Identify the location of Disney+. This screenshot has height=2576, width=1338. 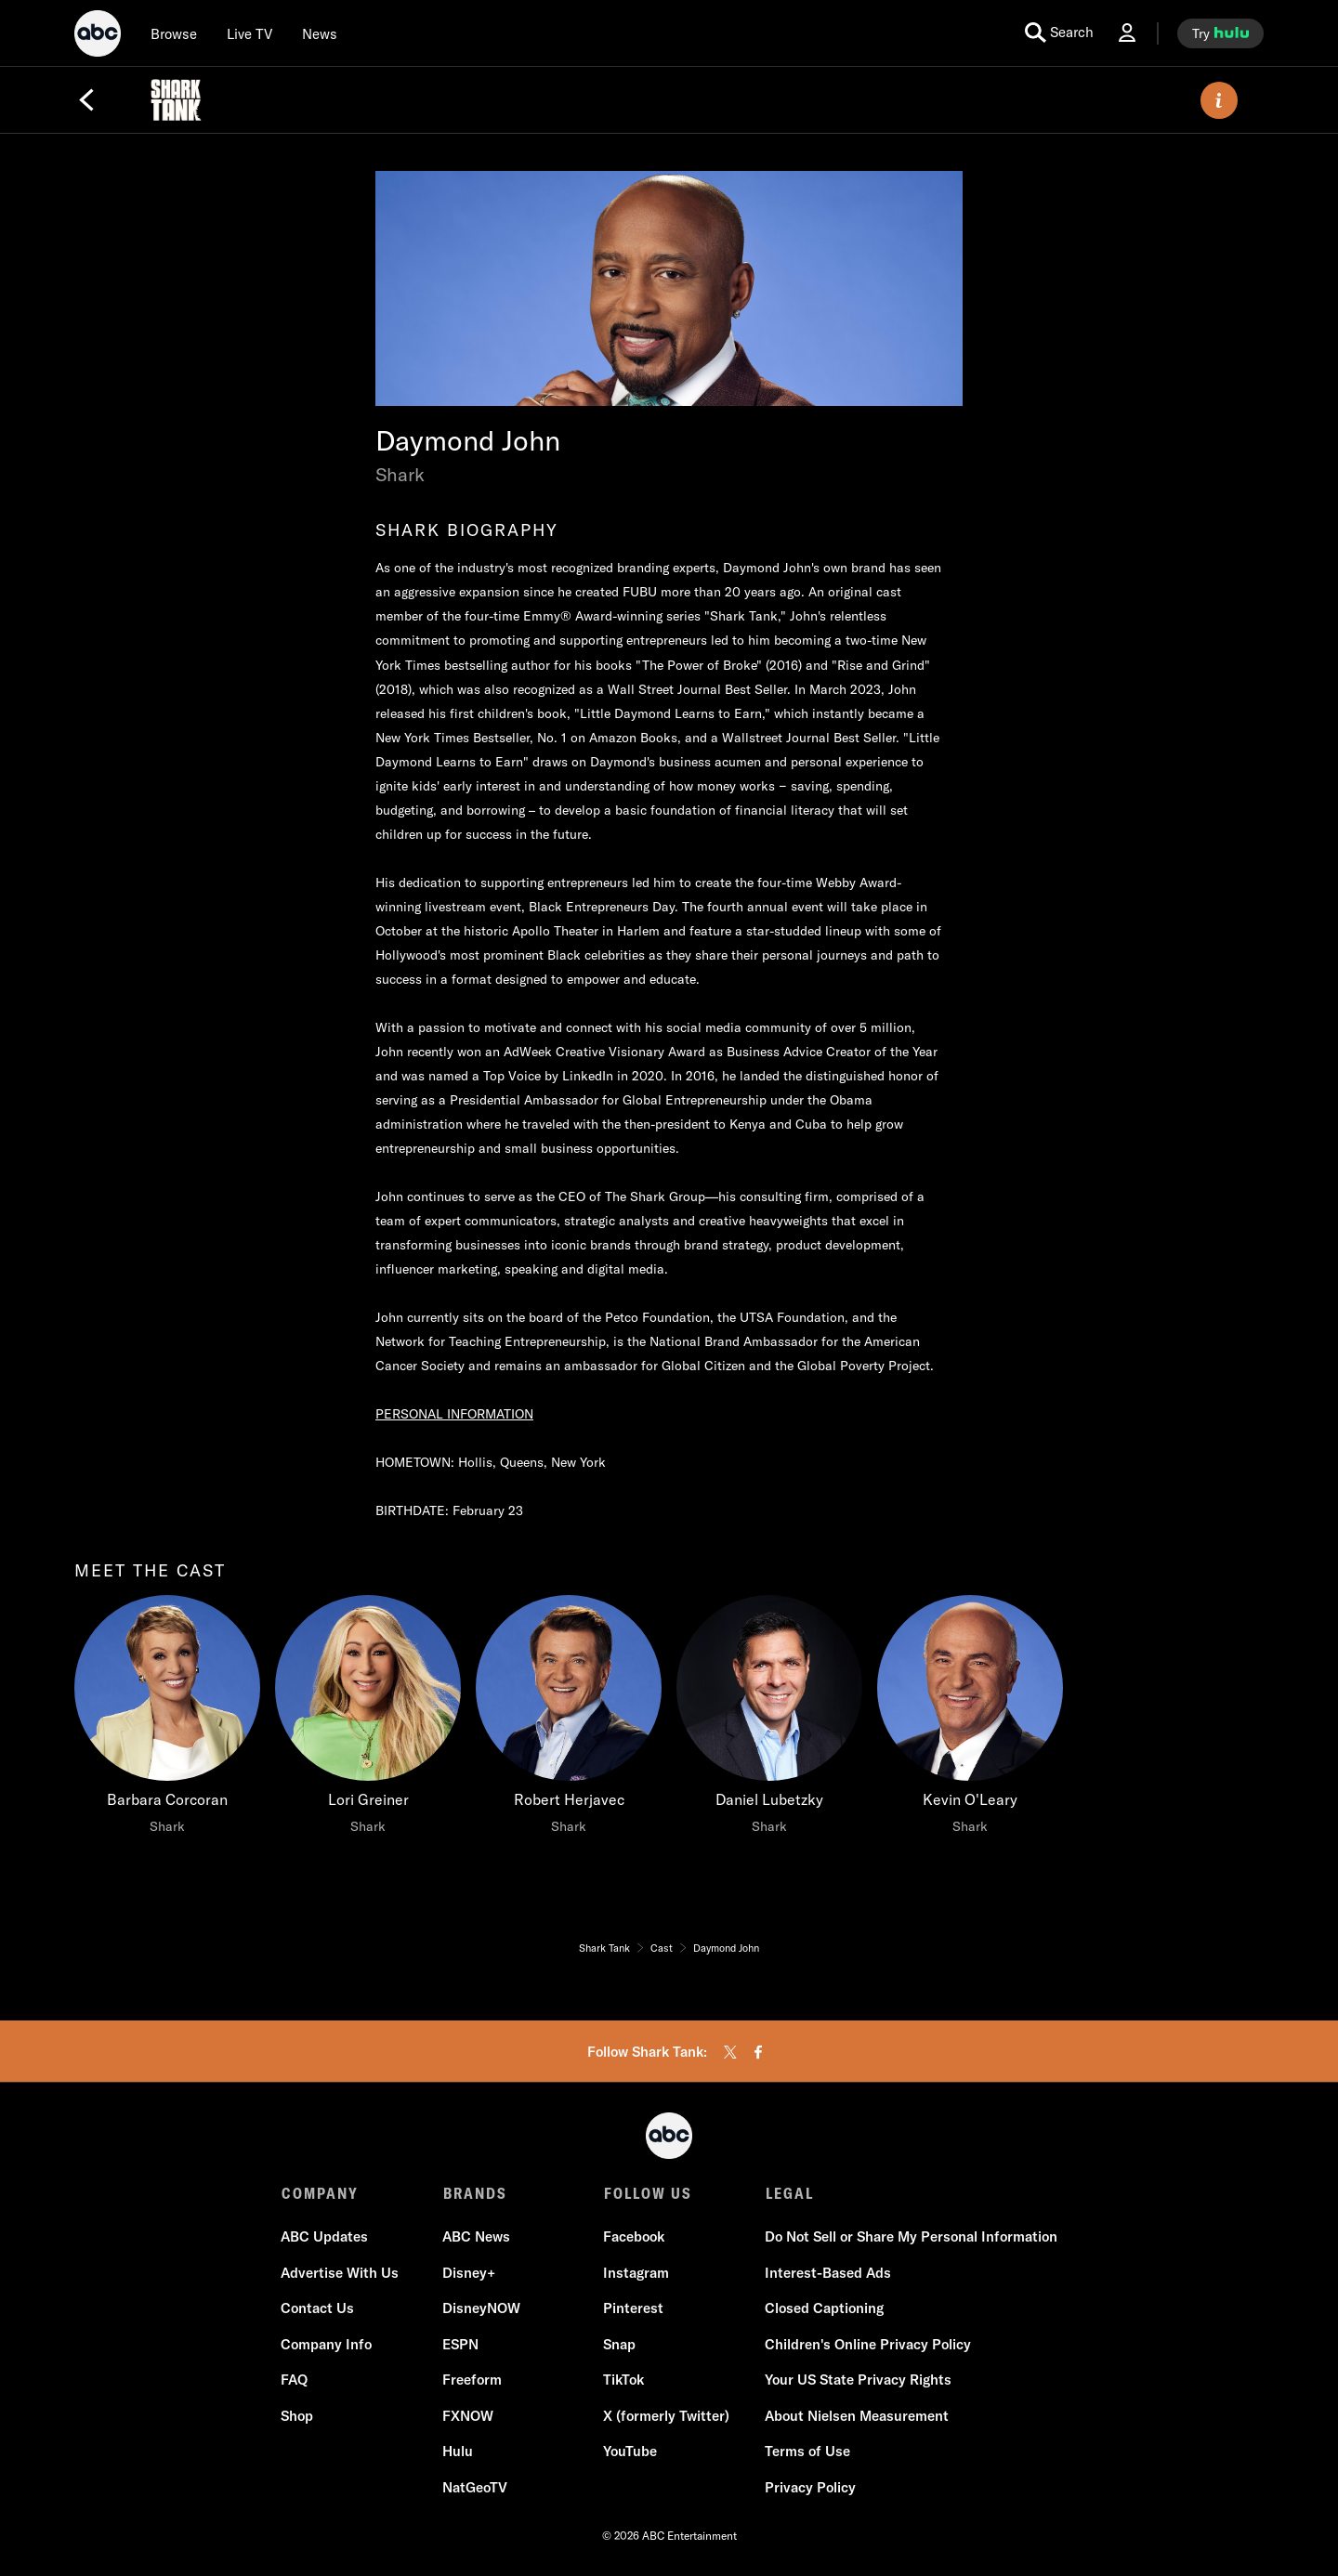
(468, 2273).